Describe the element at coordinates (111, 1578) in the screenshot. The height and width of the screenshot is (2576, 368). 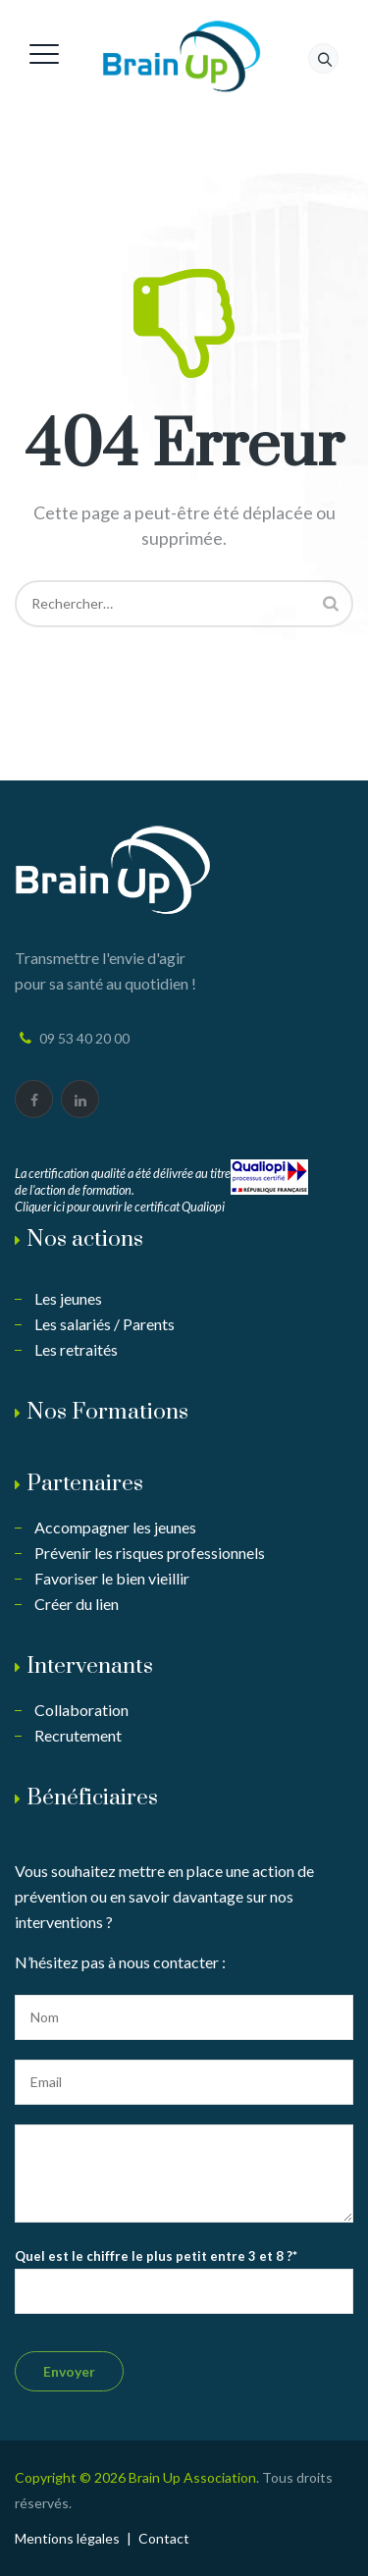
I see `Favoriser le bien vieillir` at that location.